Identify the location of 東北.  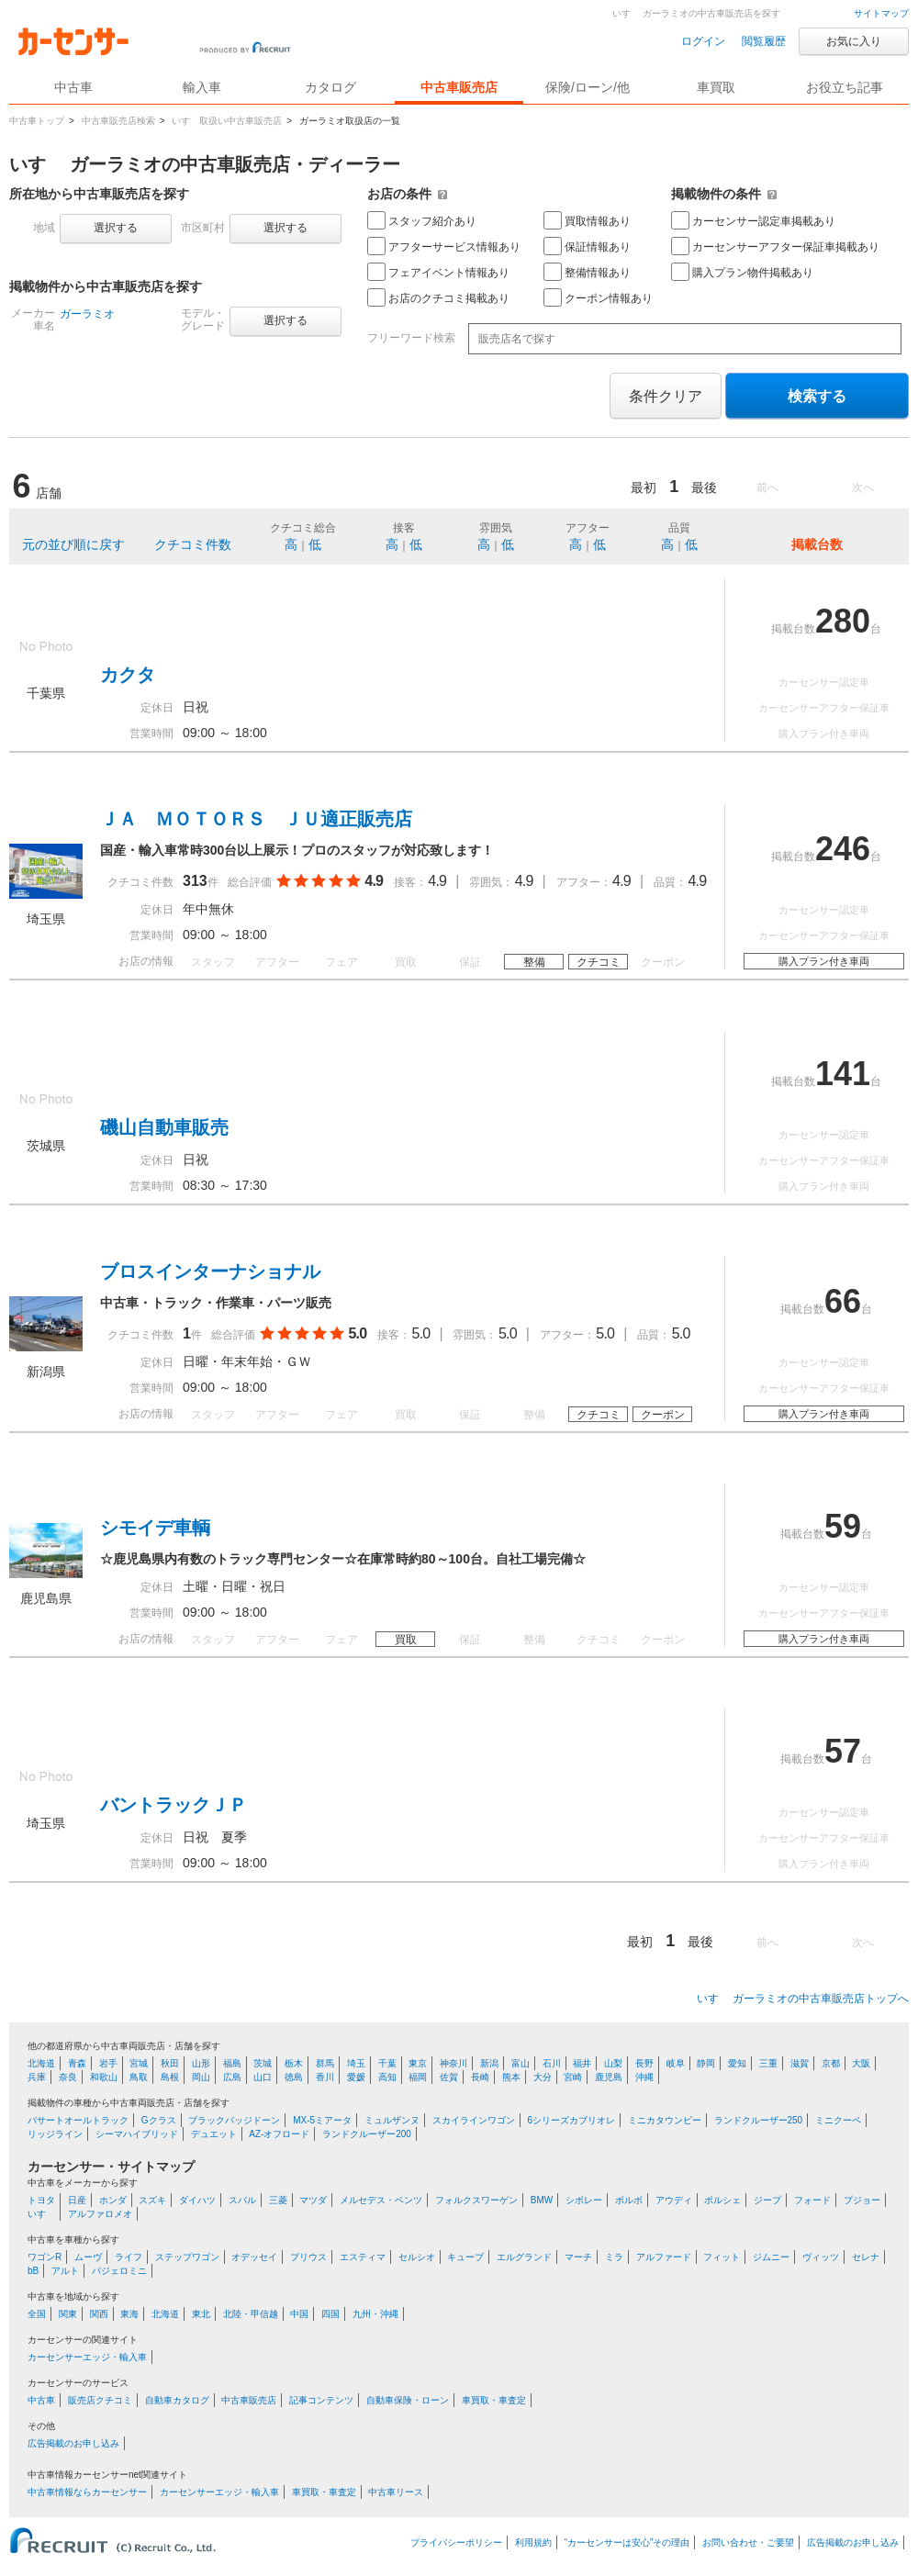
(201, 2314).